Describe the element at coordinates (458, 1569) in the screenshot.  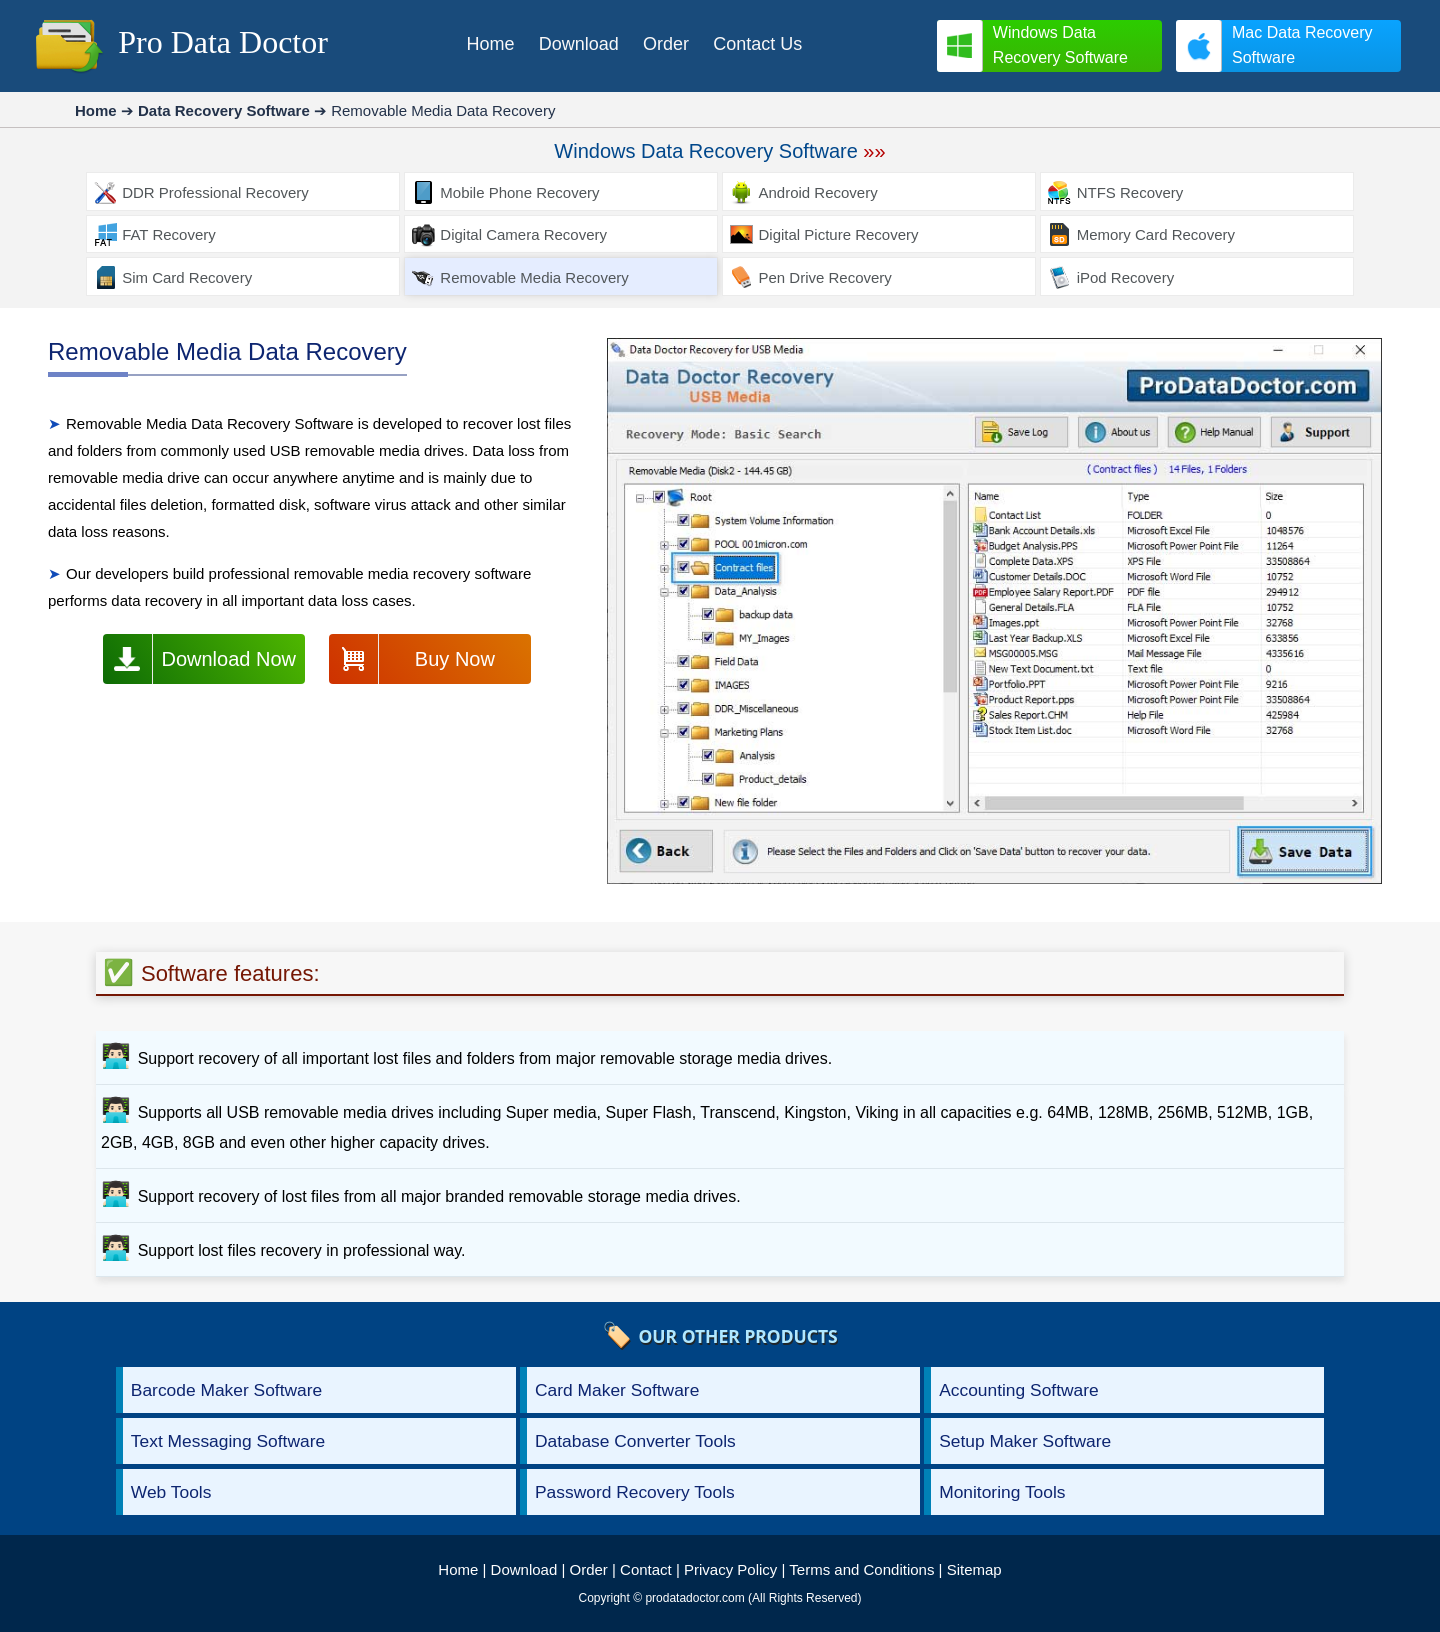
I see `Home` at that location.